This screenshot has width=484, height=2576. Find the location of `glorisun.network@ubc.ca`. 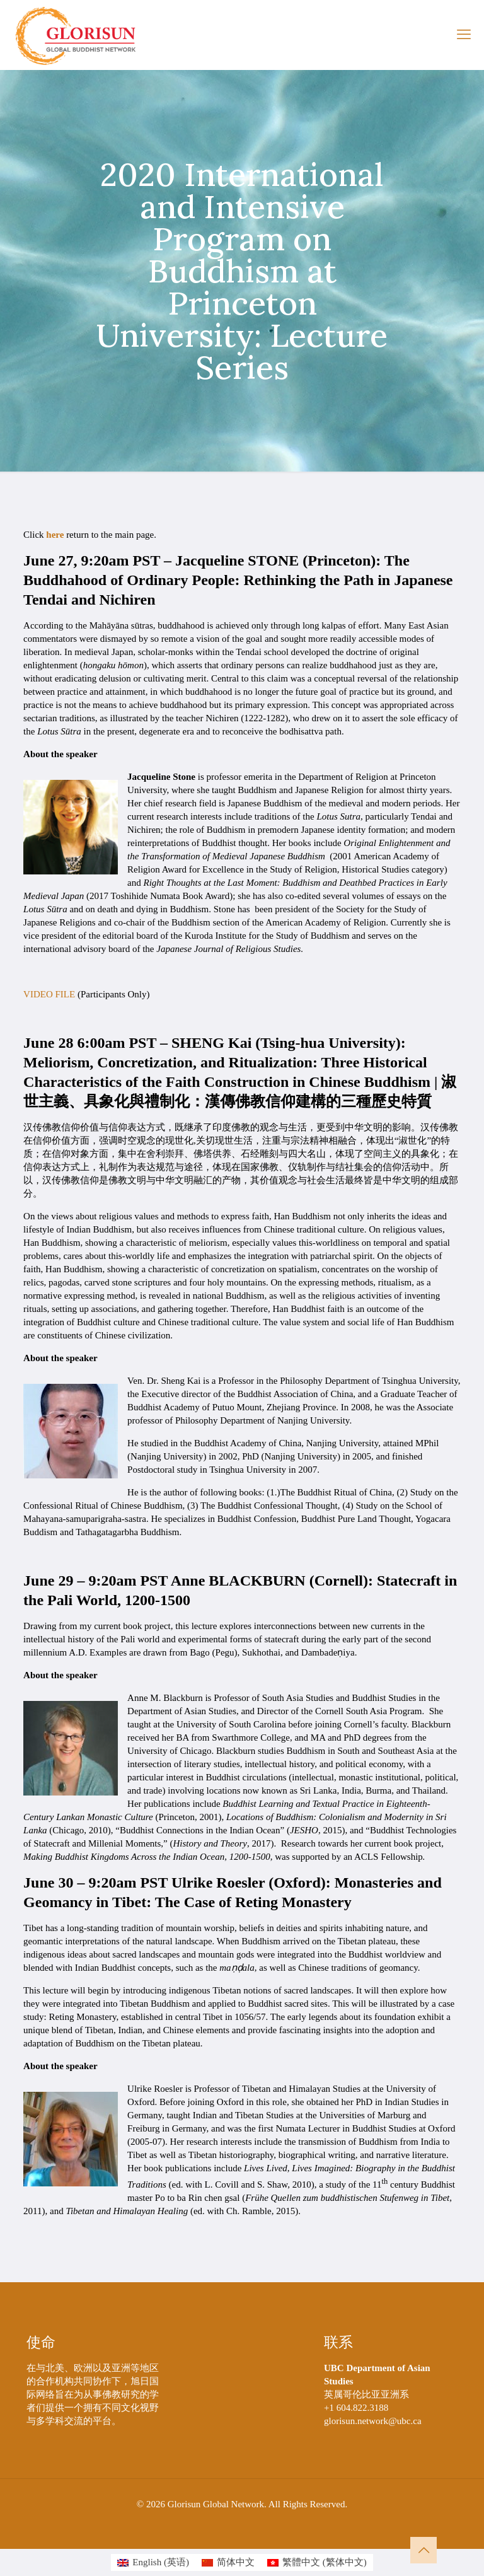

glorisun.network@ubc.ca is located at coordinates (373, 2421).